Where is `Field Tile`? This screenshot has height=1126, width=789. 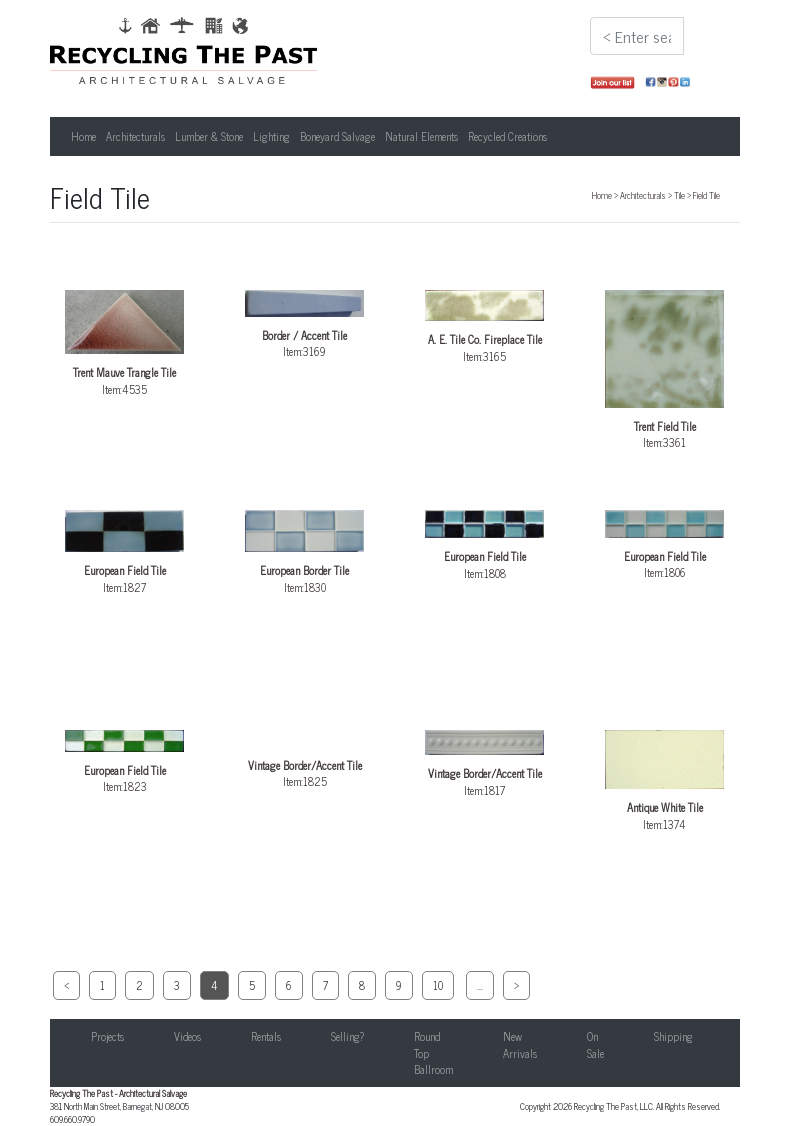
Field Tile is located at coordinates (706, 195).